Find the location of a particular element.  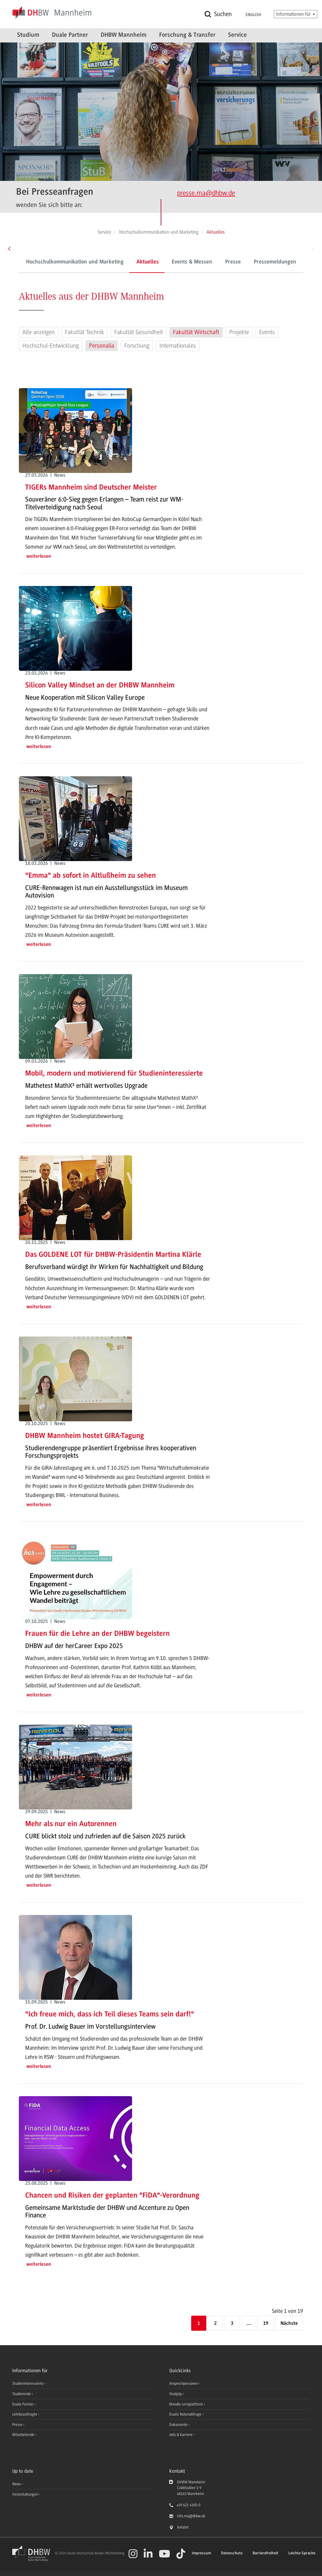

Fakultät Gesundheit is located at coordinates (138, 332).